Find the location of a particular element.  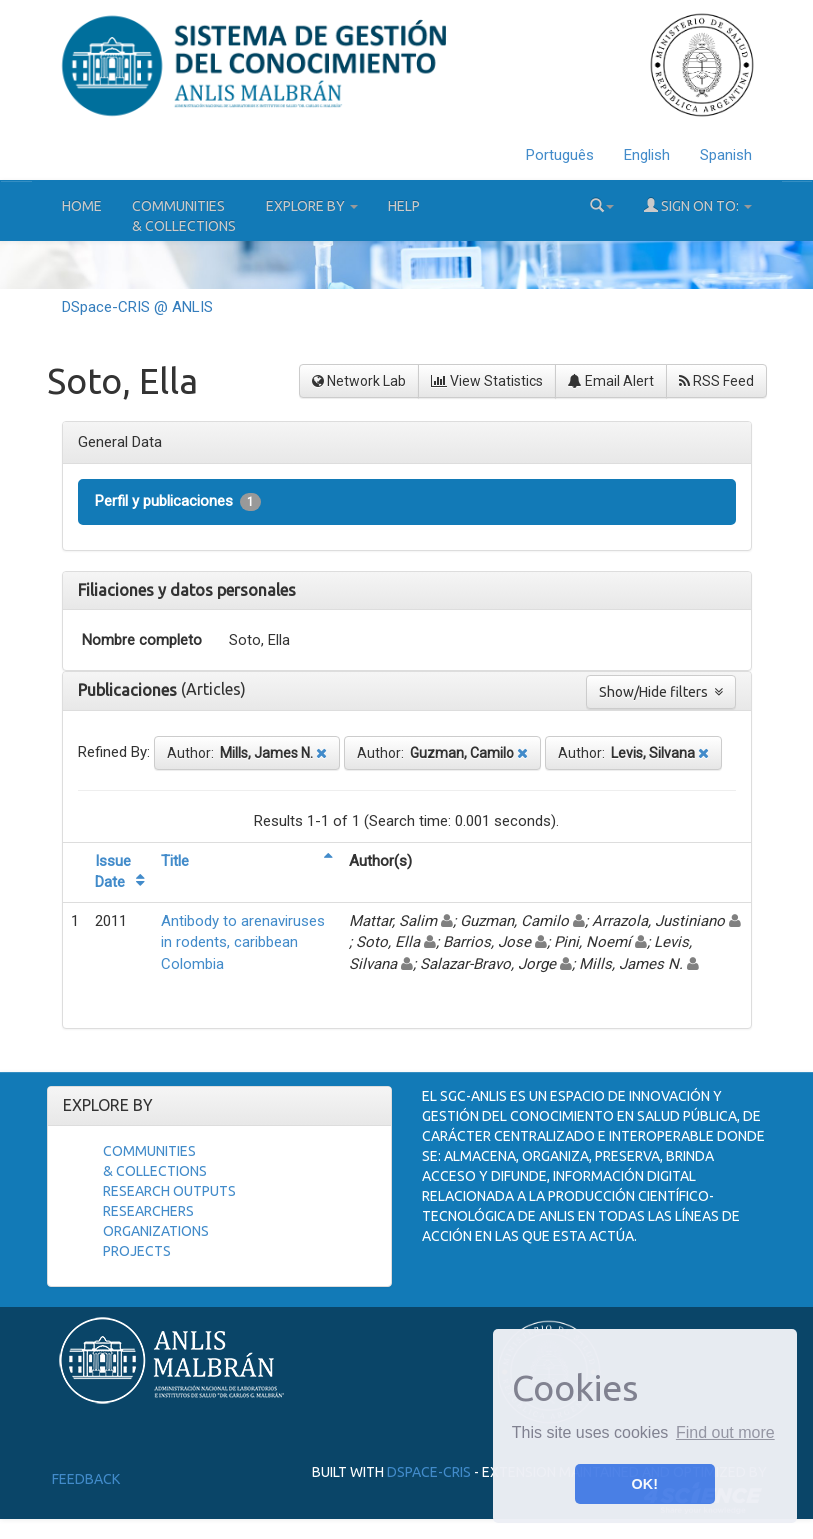

Title is located at coordinates (175, 861).